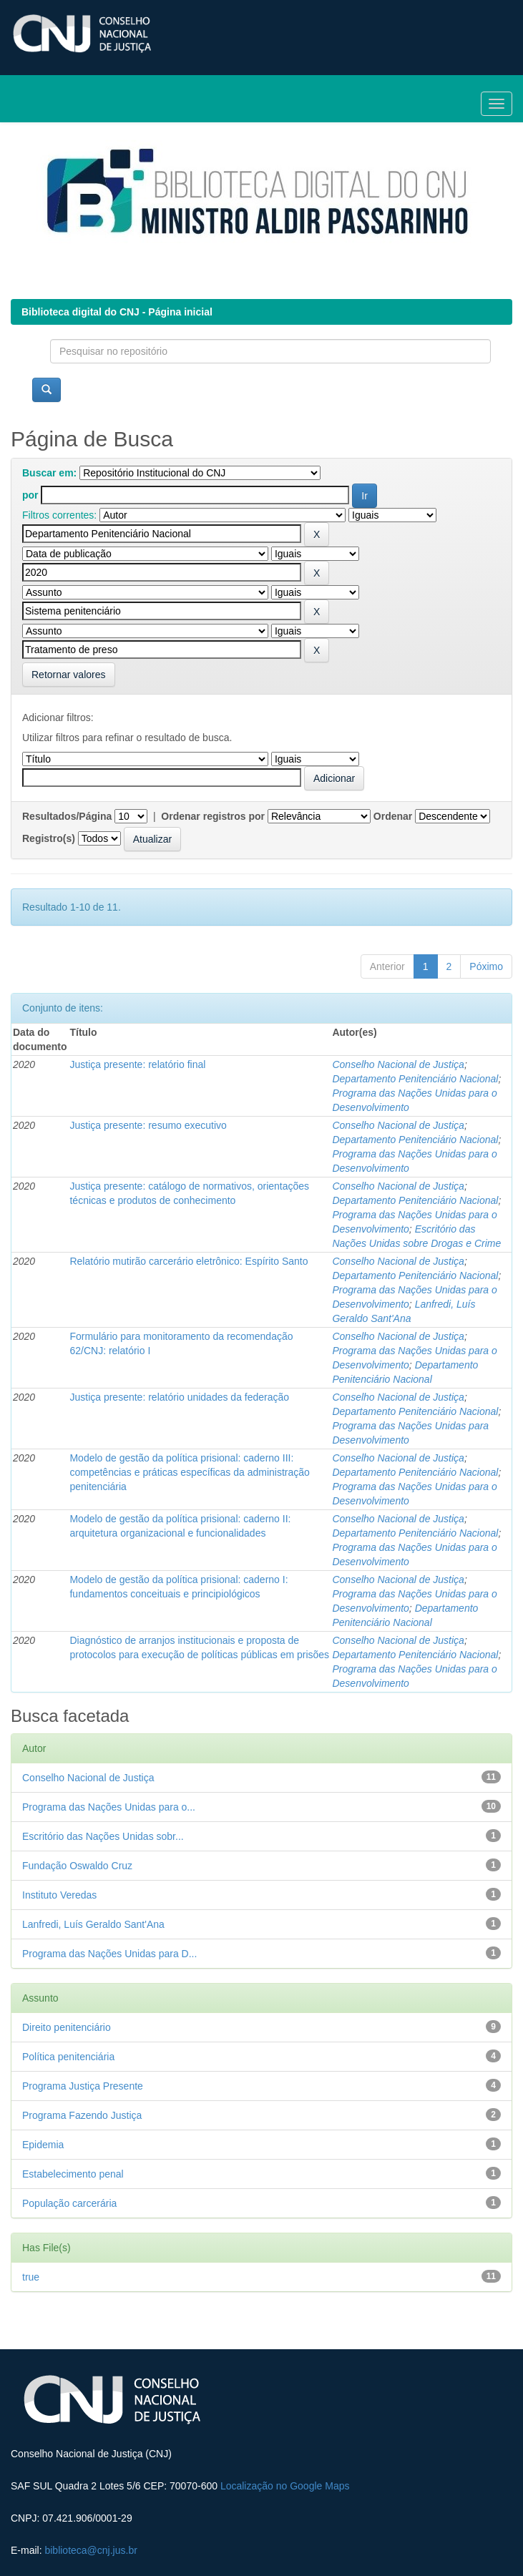  I want to click on Resultados/Página, so click(67, 816).